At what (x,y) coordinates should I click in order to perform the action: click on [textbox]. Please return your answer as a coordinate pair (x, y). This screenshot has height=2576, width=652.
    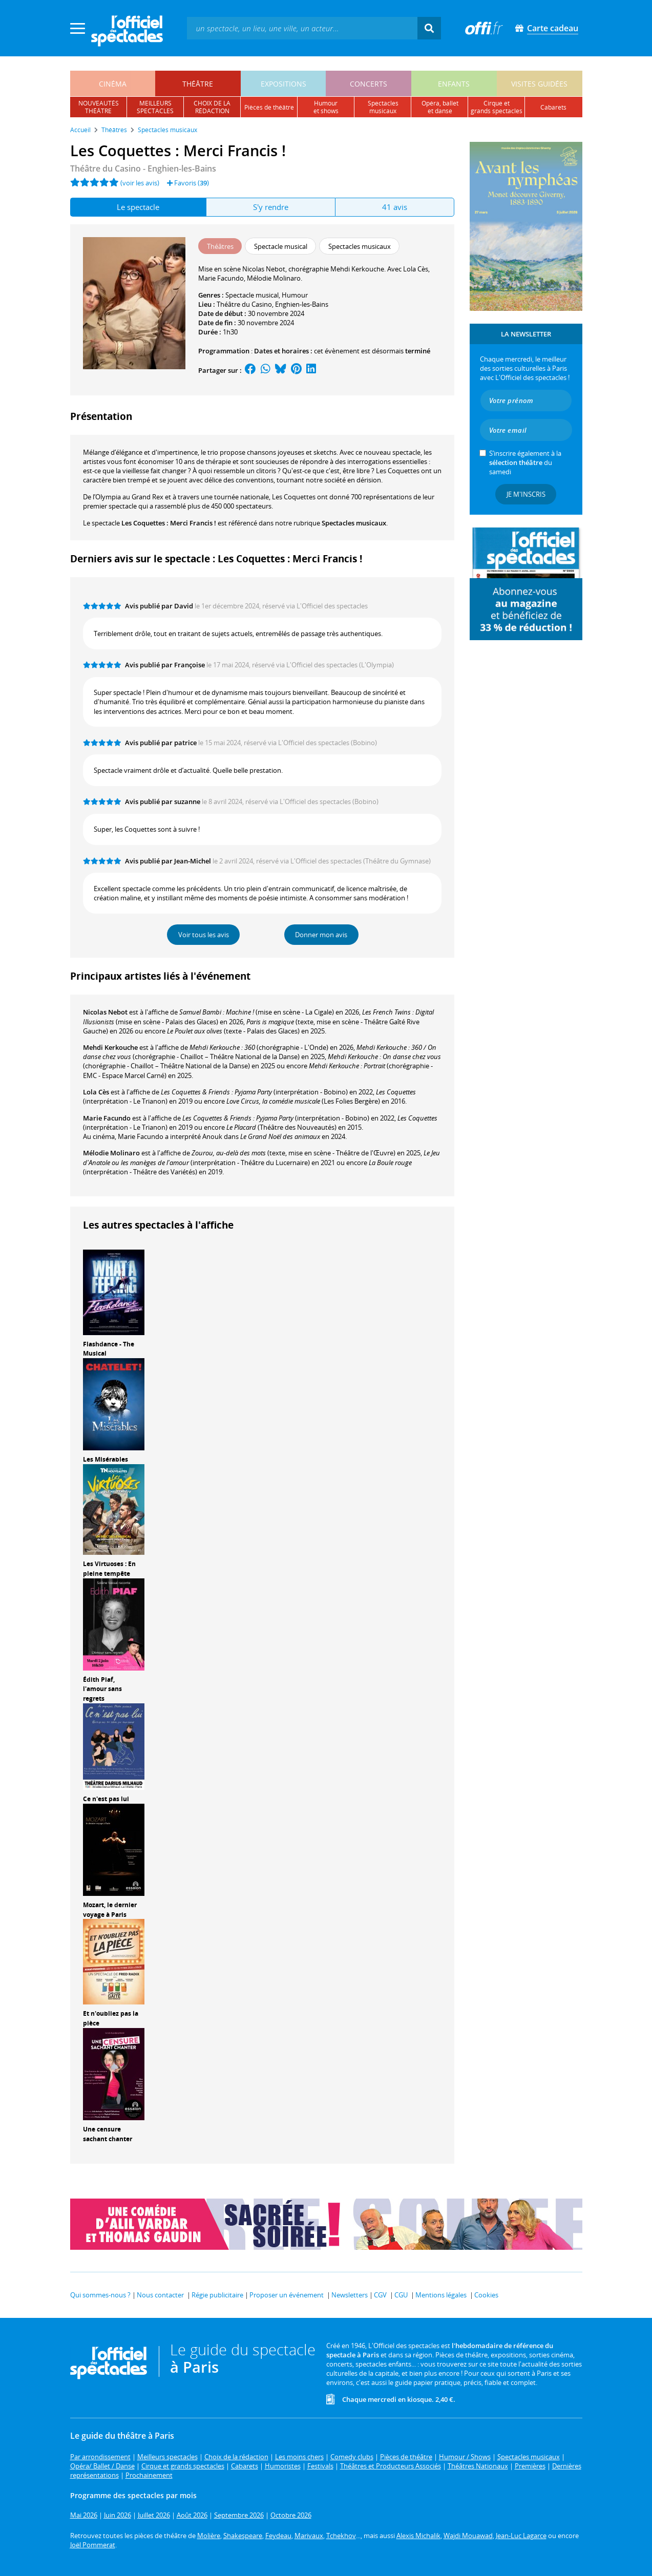
    Looking at the image, I should click on (302, 28).